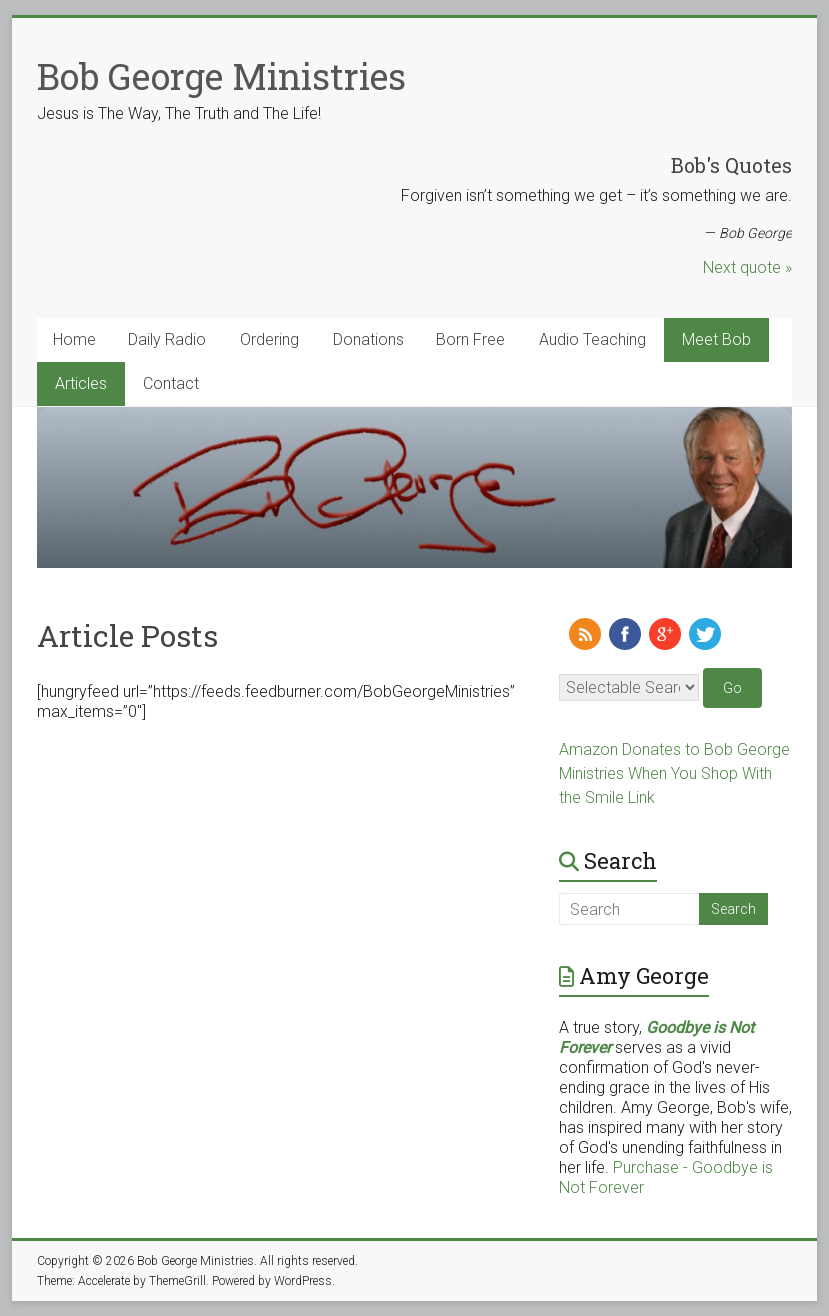  I want to click on Meet Bob, so click(716, 339).